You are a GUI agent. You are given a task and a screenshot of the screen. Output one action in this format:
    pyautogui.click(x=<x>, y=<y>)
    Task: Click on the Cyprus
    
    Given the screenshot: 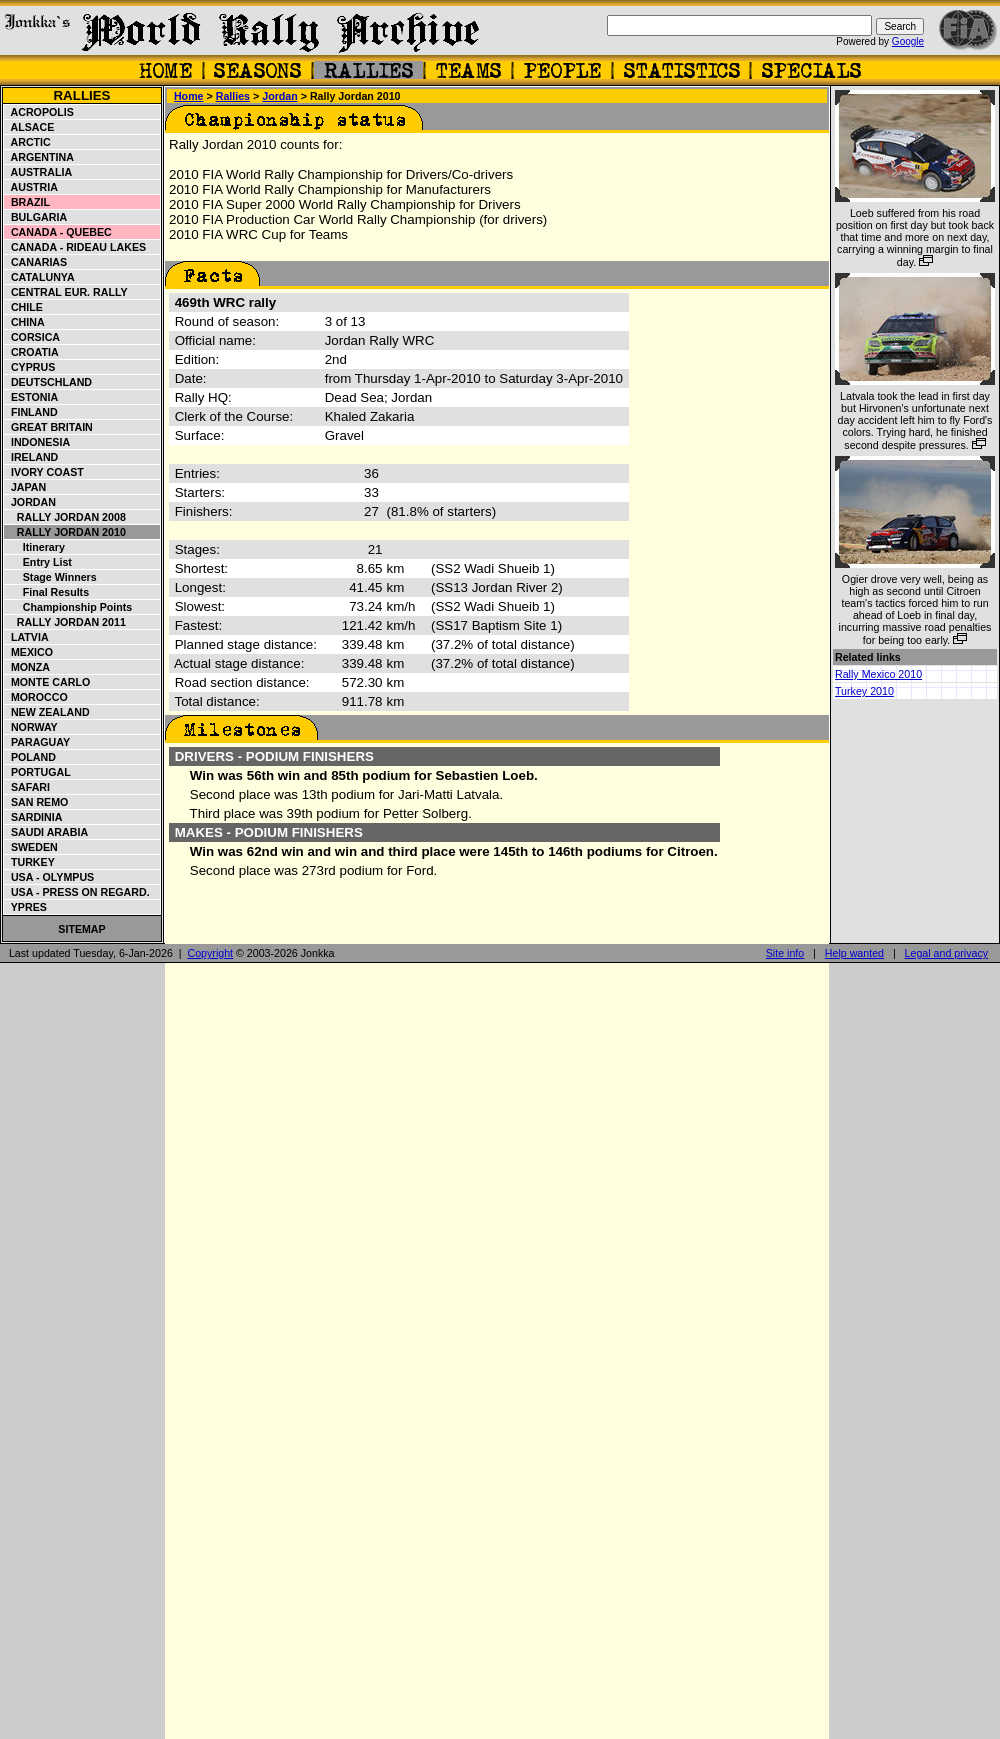 What is the action you would take?
    pyautogui.click(x=30, y=367)
    